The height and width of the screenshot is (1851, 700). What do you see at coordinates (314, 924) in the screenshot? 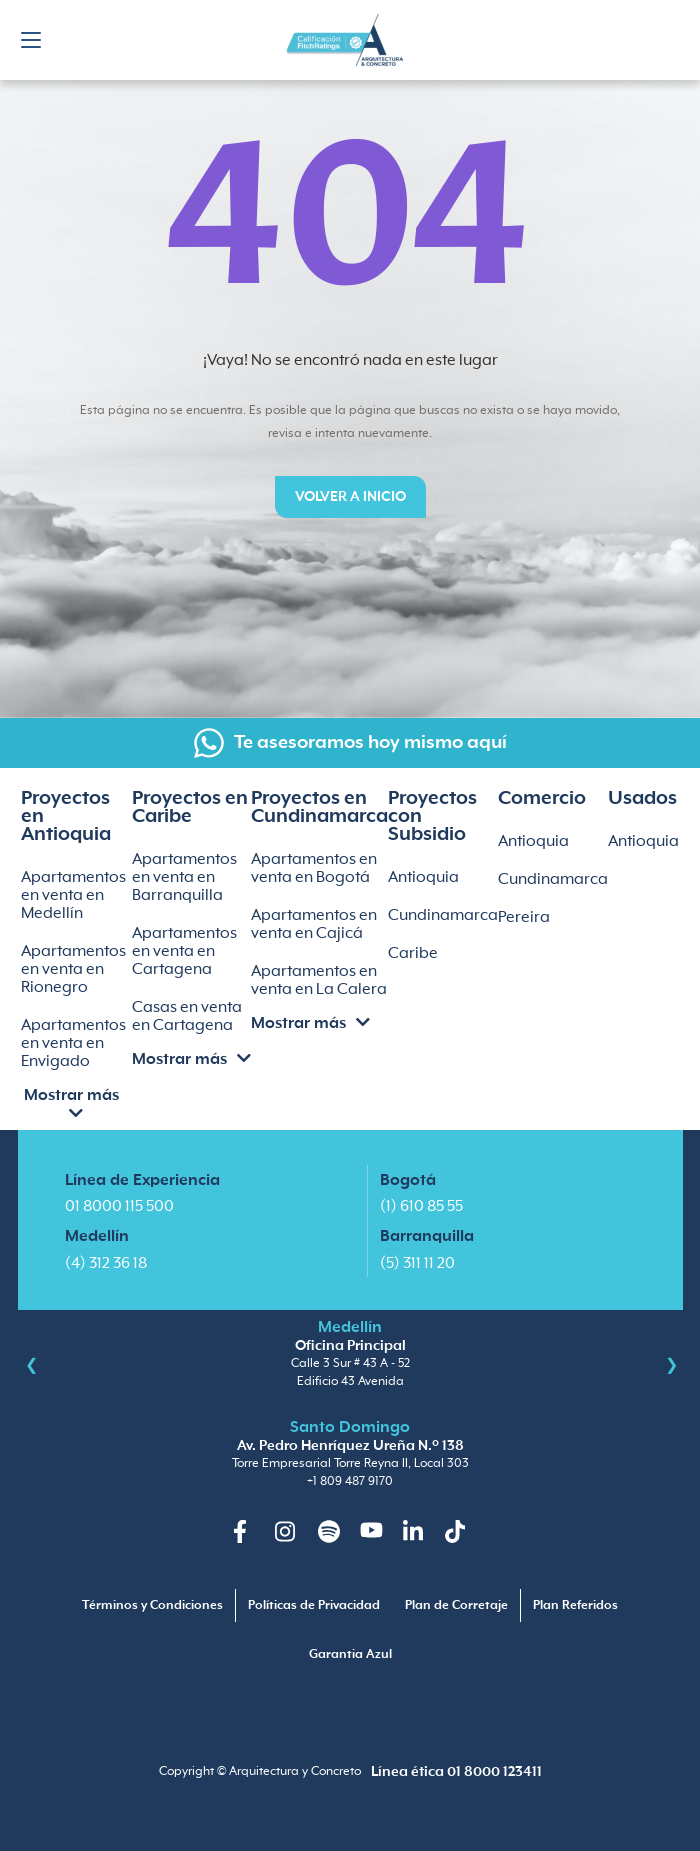
I see `Apartamentos en venta en Cajicá` at bounding box center [314, 924].